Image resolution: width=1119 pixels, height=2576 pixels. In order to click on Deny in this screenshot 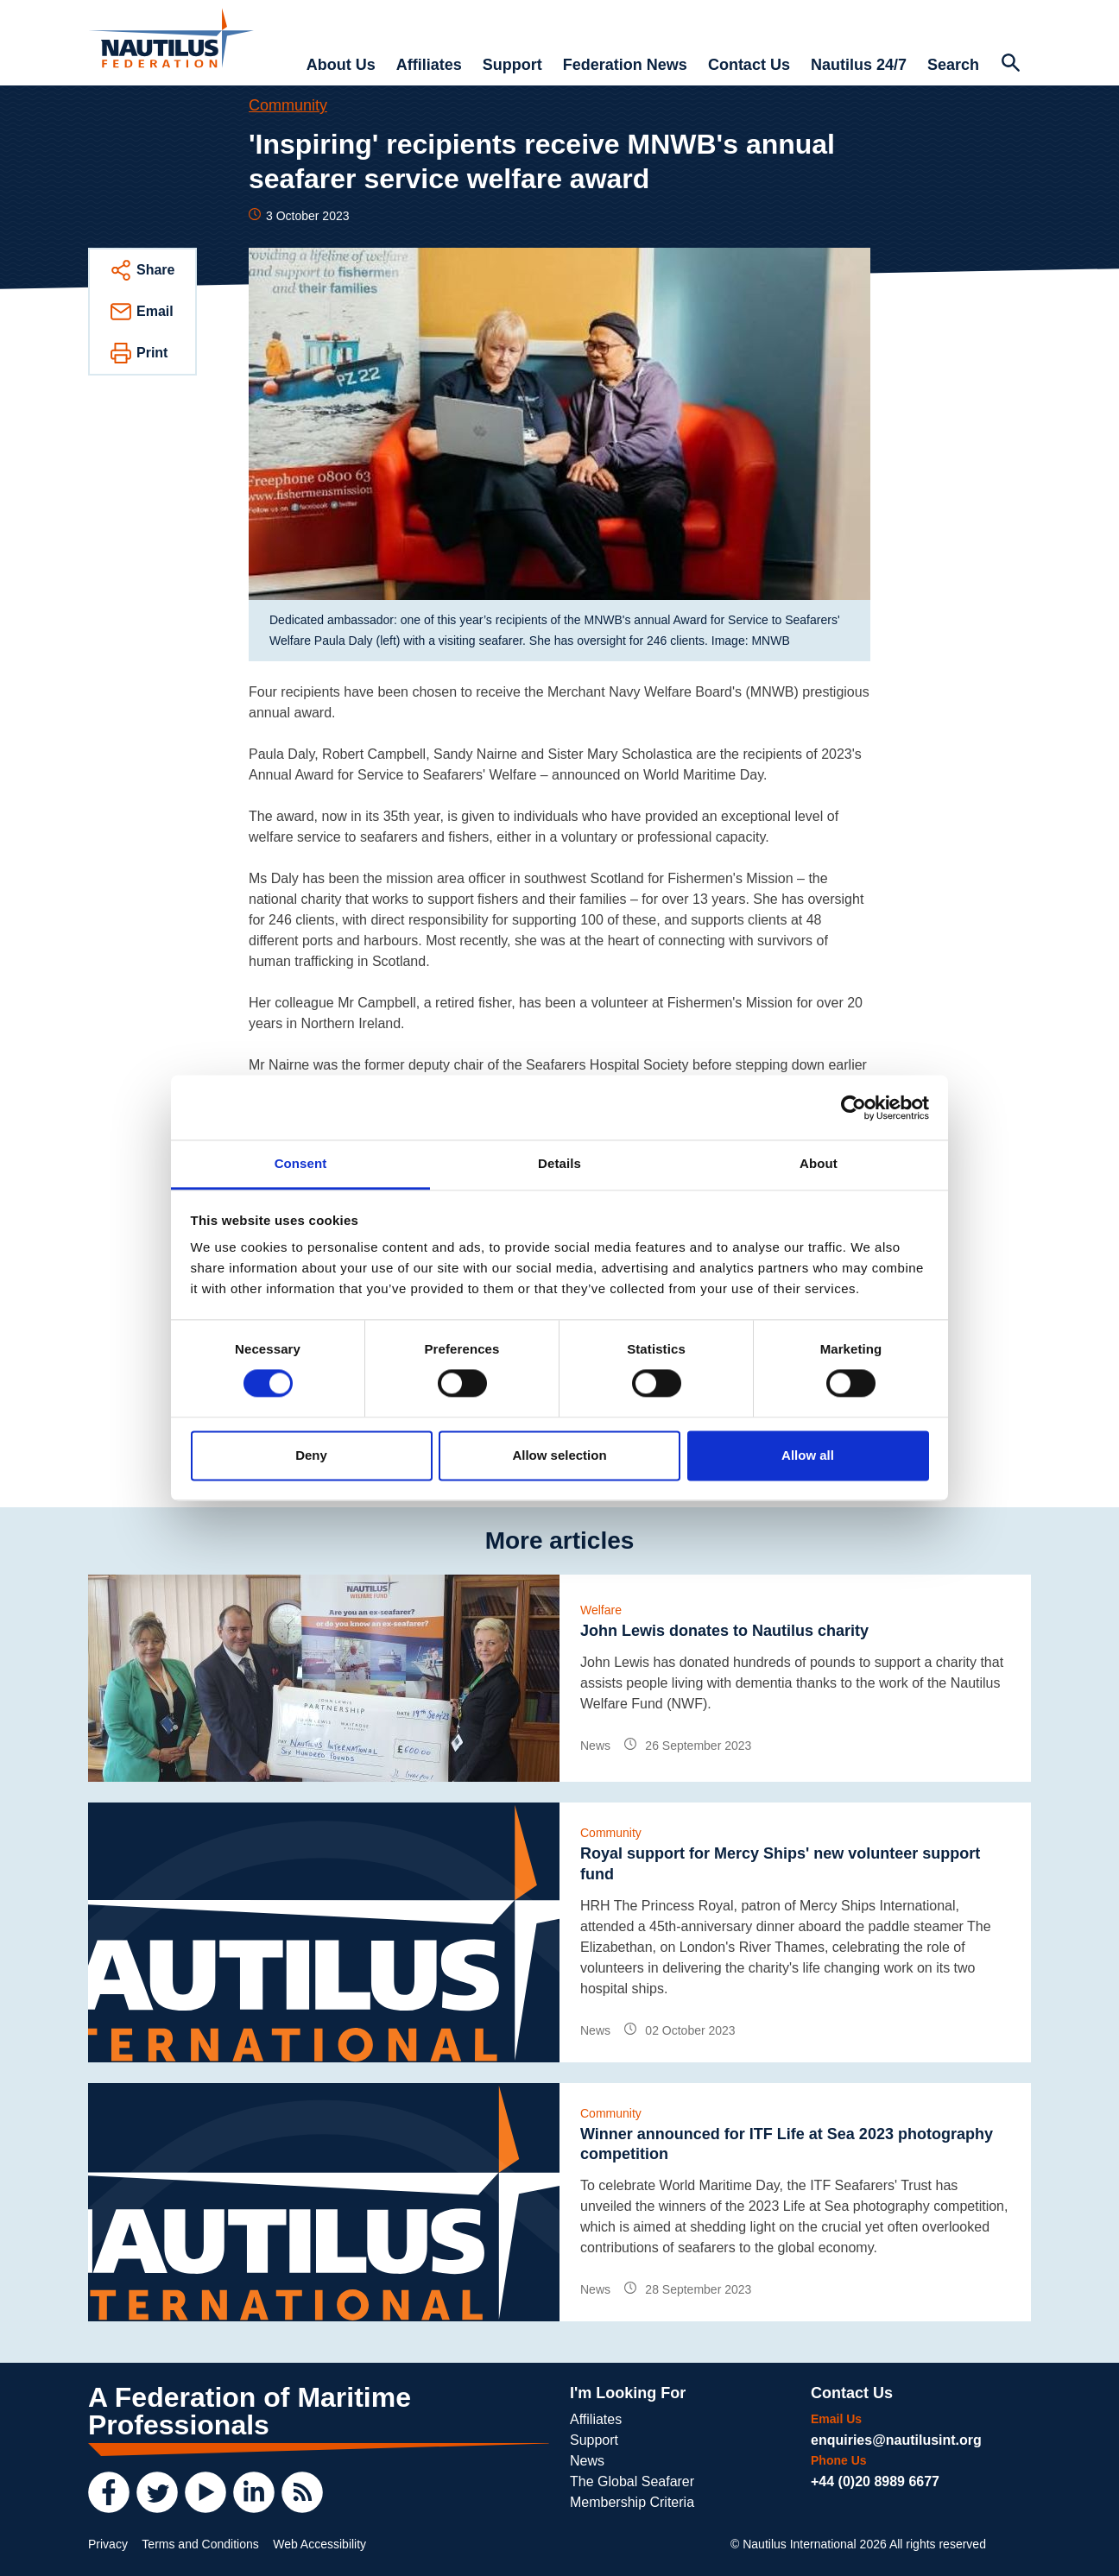, I will do `click(311, 1455)`.